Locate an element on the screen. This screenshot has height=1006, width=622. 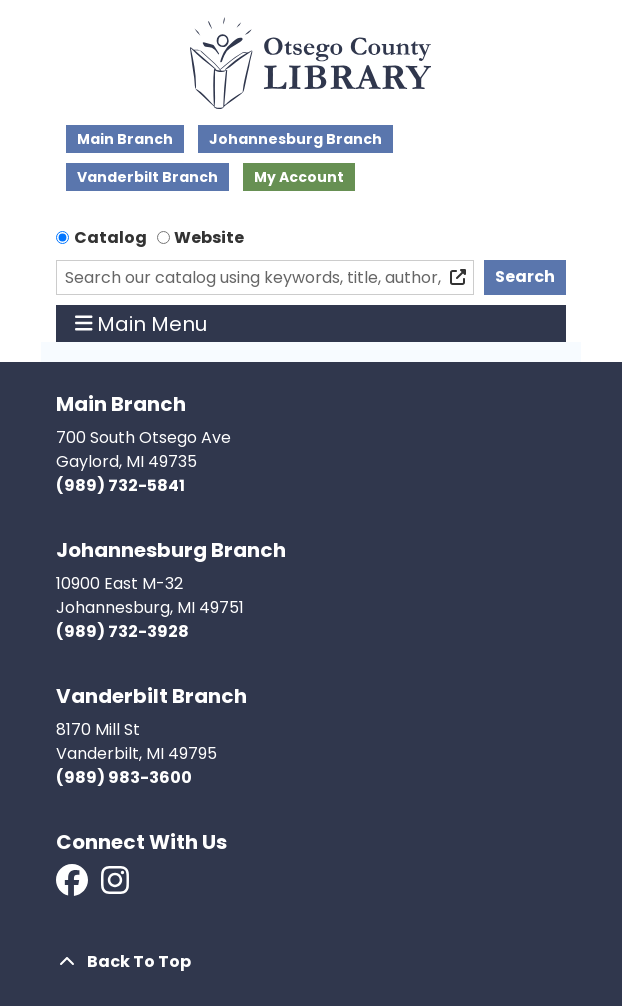
Website is located at coordinates (209, 237).